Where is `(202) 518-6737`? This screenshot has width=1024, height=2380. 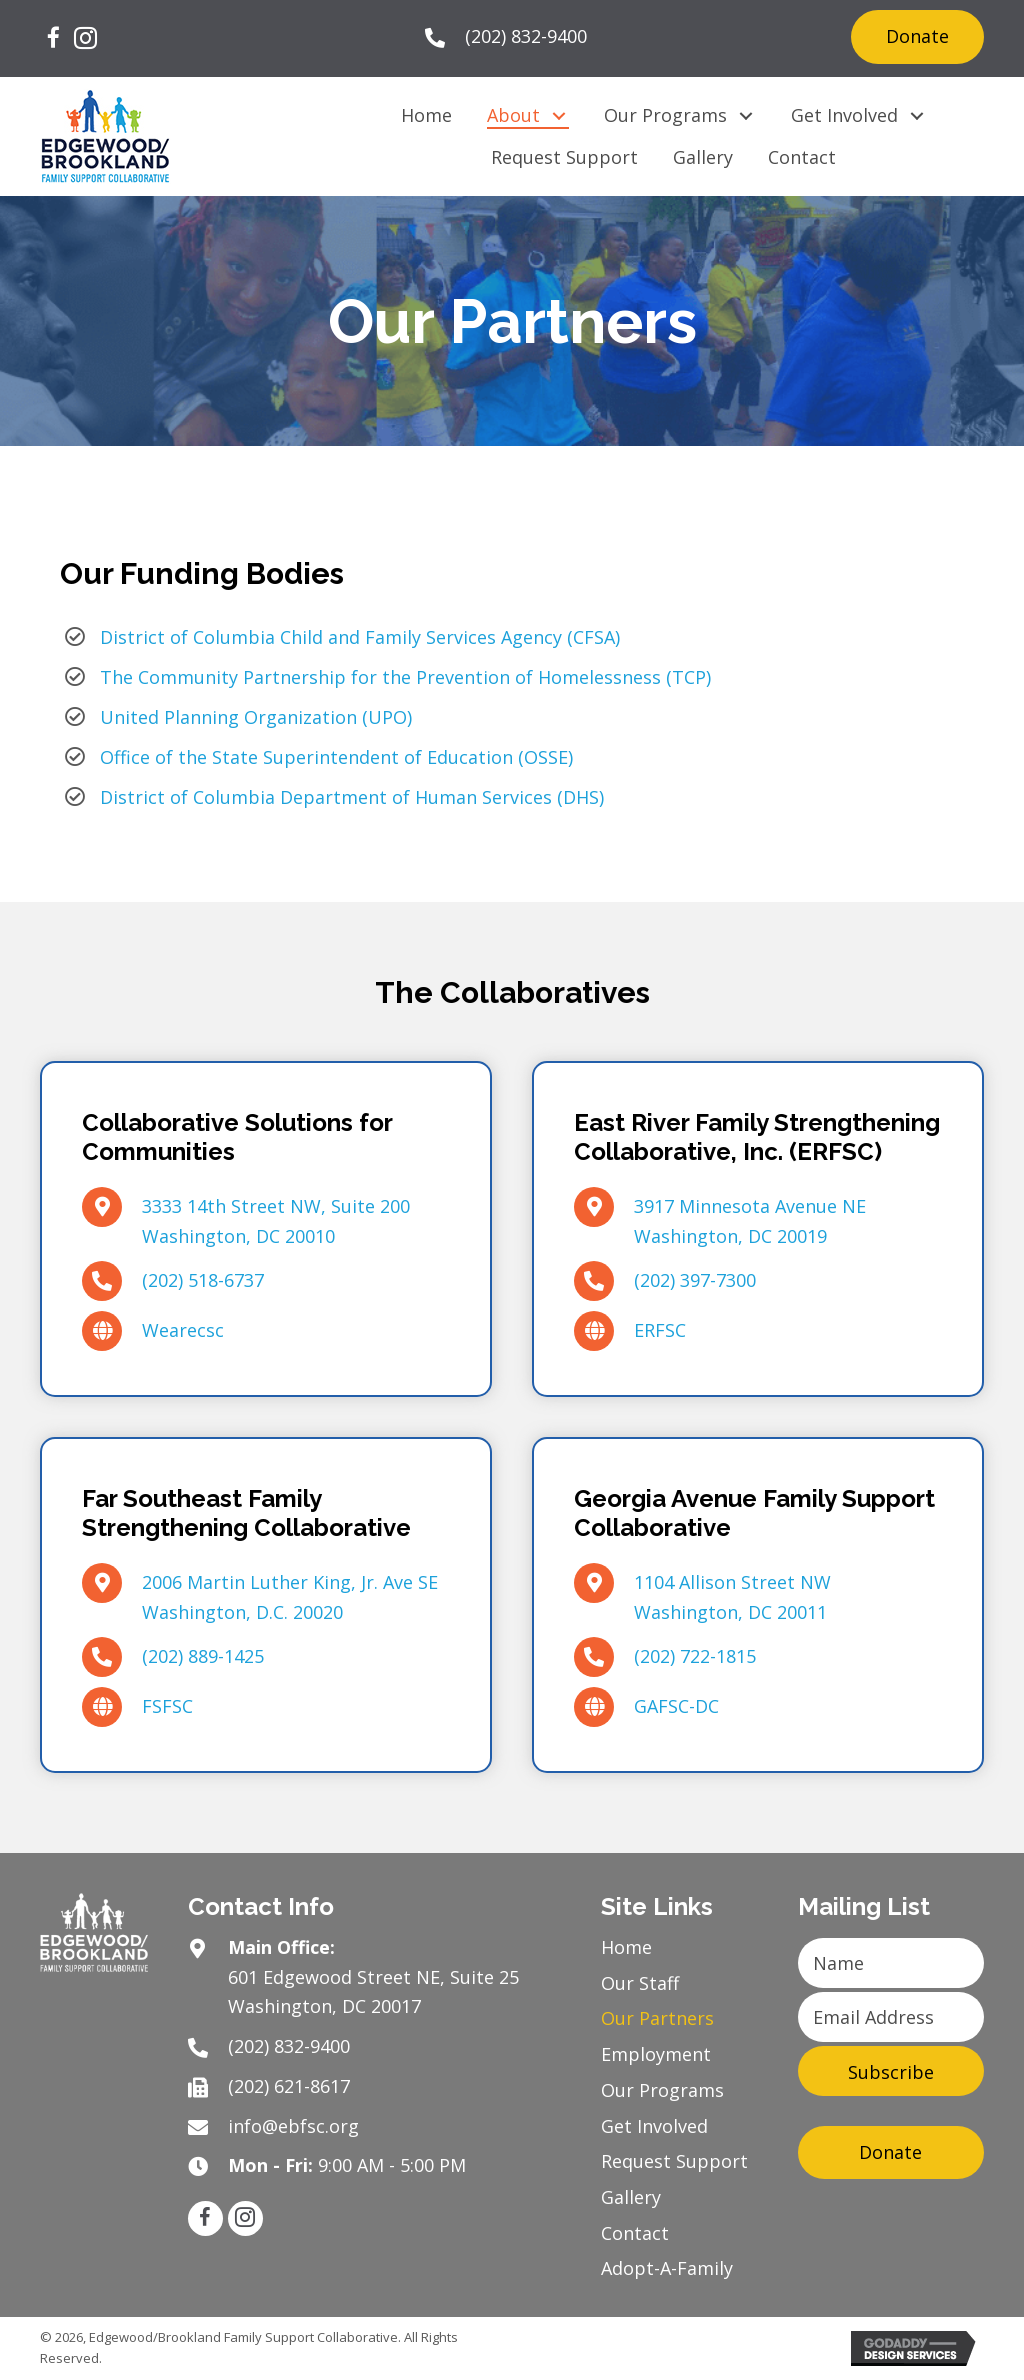
(202) 518-6737 is located at coordinates (203, 1280).